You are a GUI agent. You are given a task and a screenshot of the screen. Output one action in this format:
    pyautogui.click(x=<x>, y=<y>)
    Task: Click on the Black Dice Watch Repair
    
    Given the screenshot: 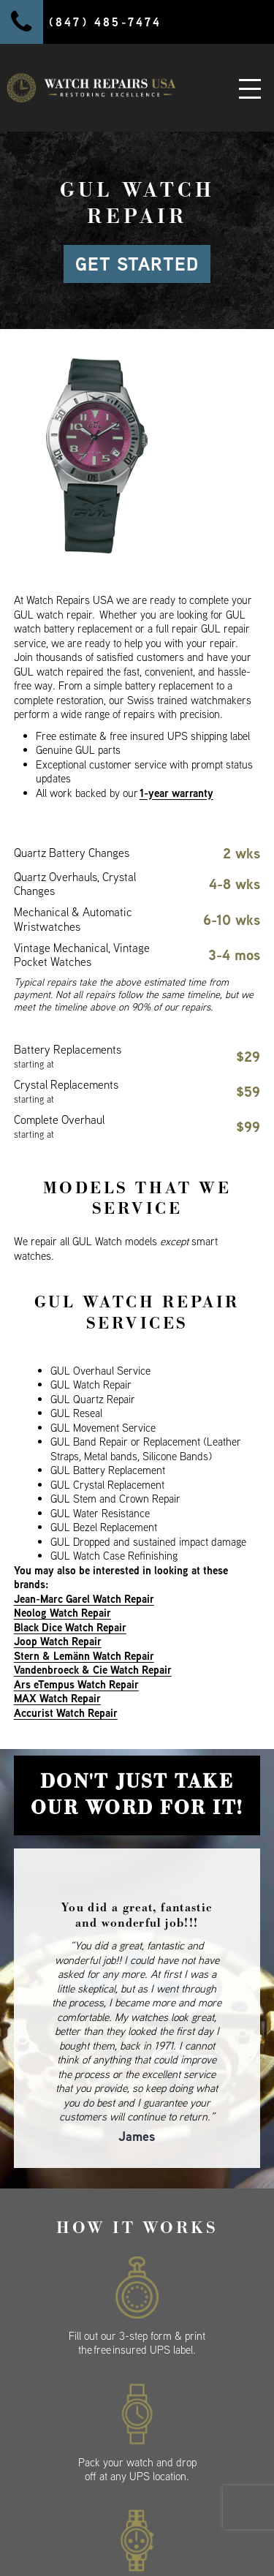 What is the action you would take?
    pyautogui.click(x=70, y=1627)
    